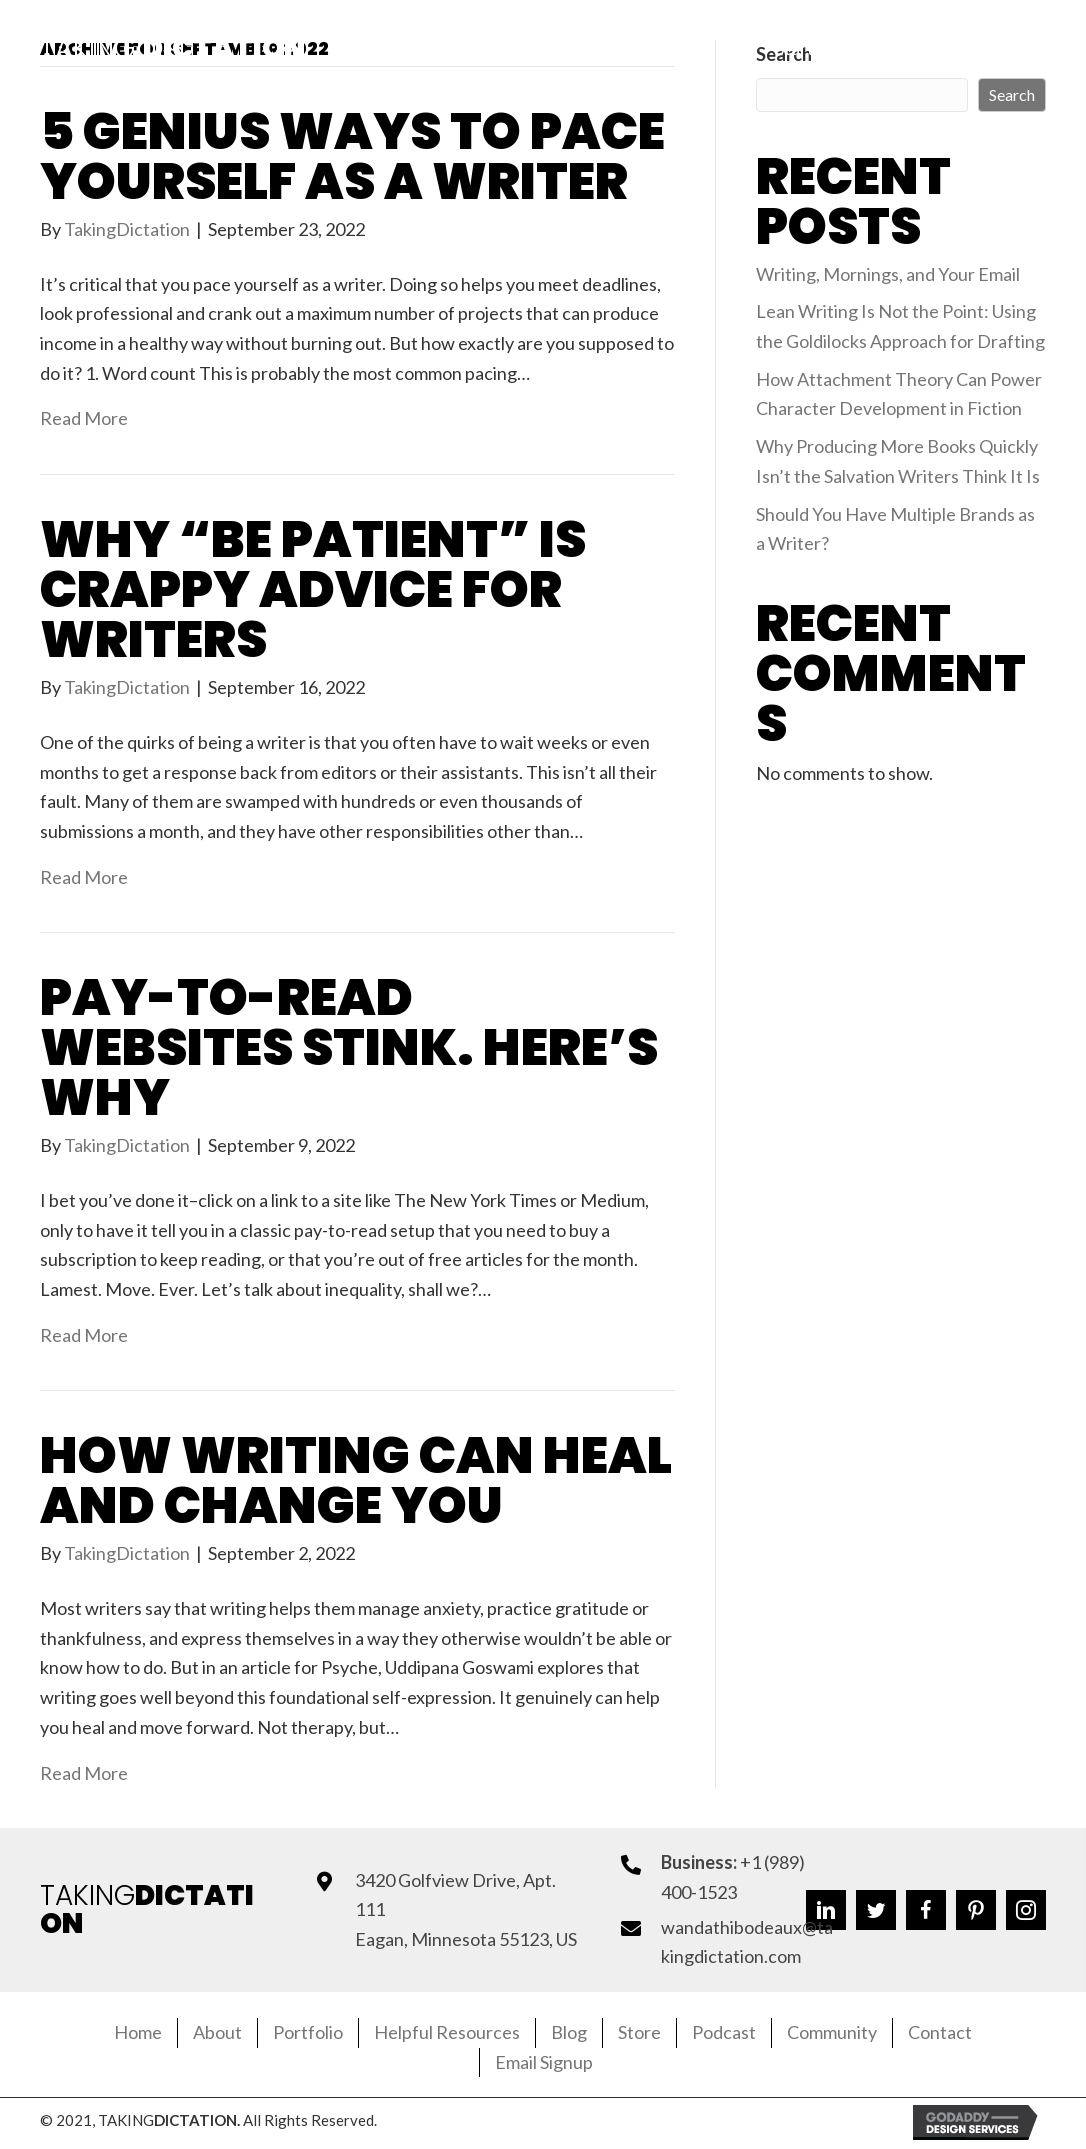  What do you see at coordinates (308, 2032) in the screenshot?
I see `Portfolio` at bounding box center [308, 2032].